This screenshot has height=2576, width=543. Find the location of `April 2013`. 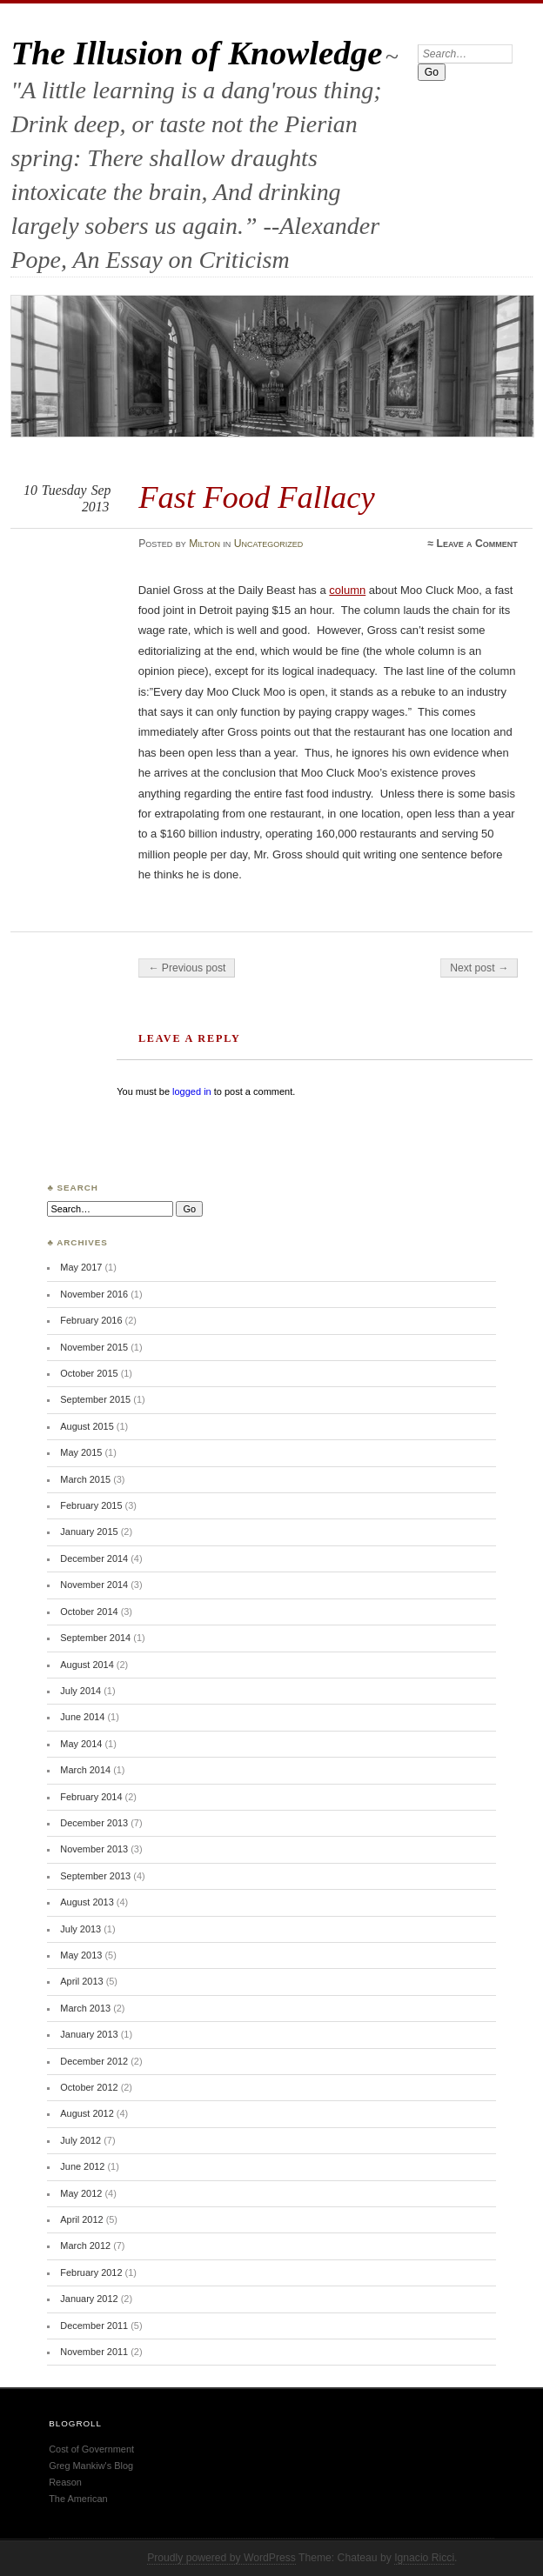

April 2013 is located at coordinates (81, 1981).